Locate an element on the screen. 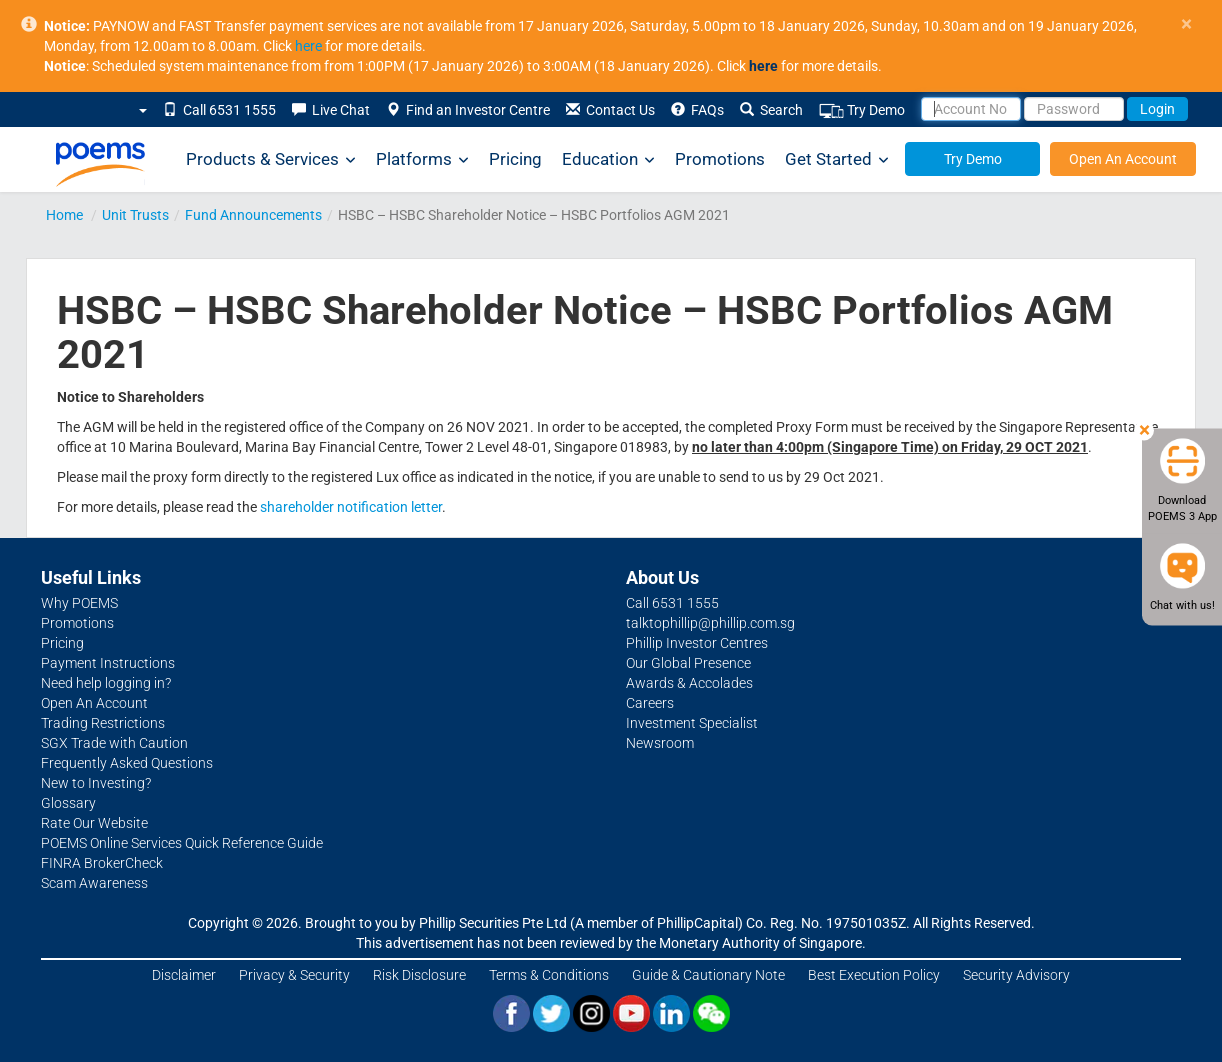 The image size is (1222, 1062). Unit Trusts is located at coordinates (135, 215).